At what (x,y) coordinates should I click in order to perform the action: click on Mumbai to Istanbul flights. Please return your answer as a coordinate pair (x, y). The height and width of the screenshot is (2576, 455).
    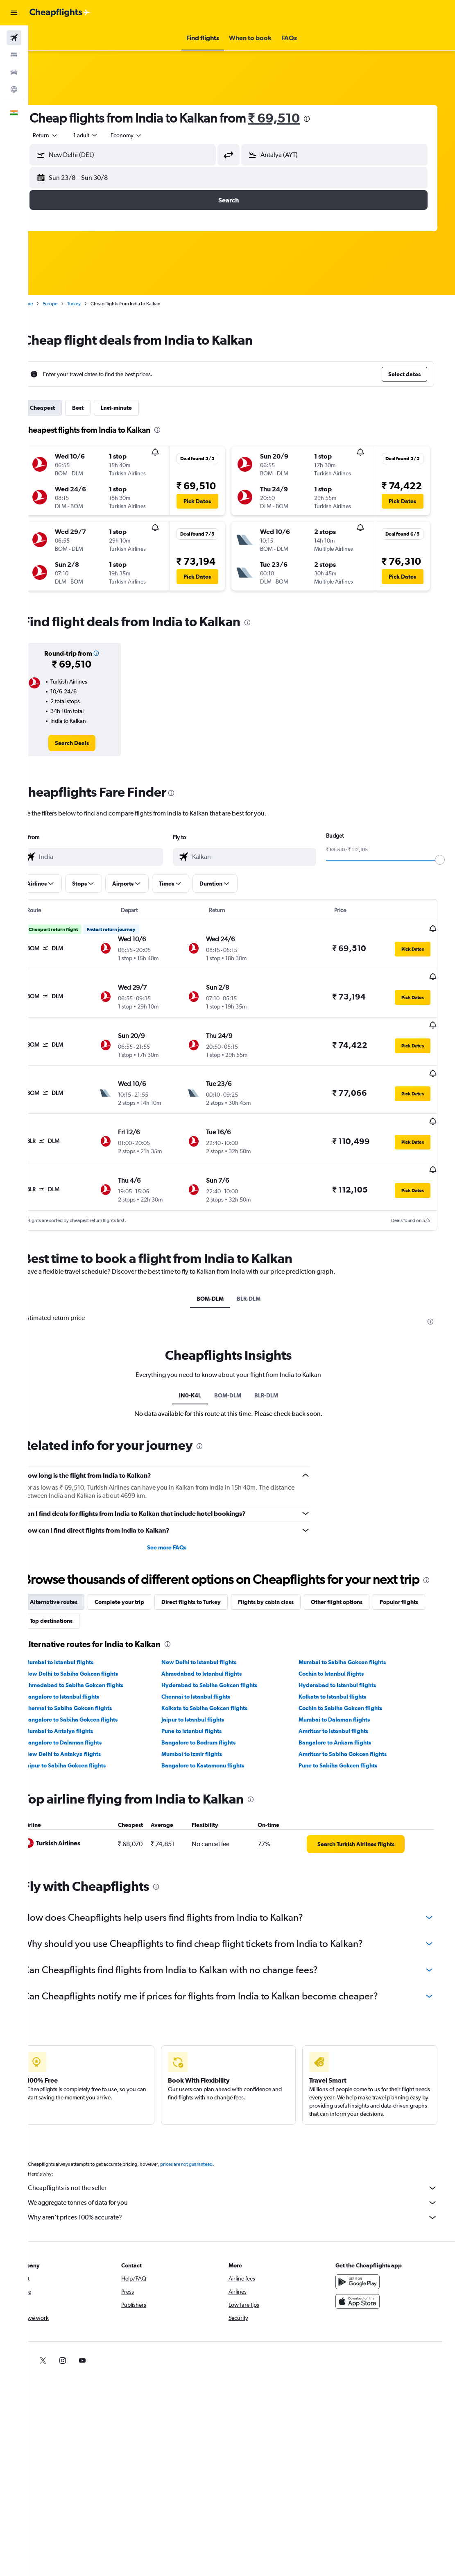
    Looking at the image, I should click on (79, 1643).